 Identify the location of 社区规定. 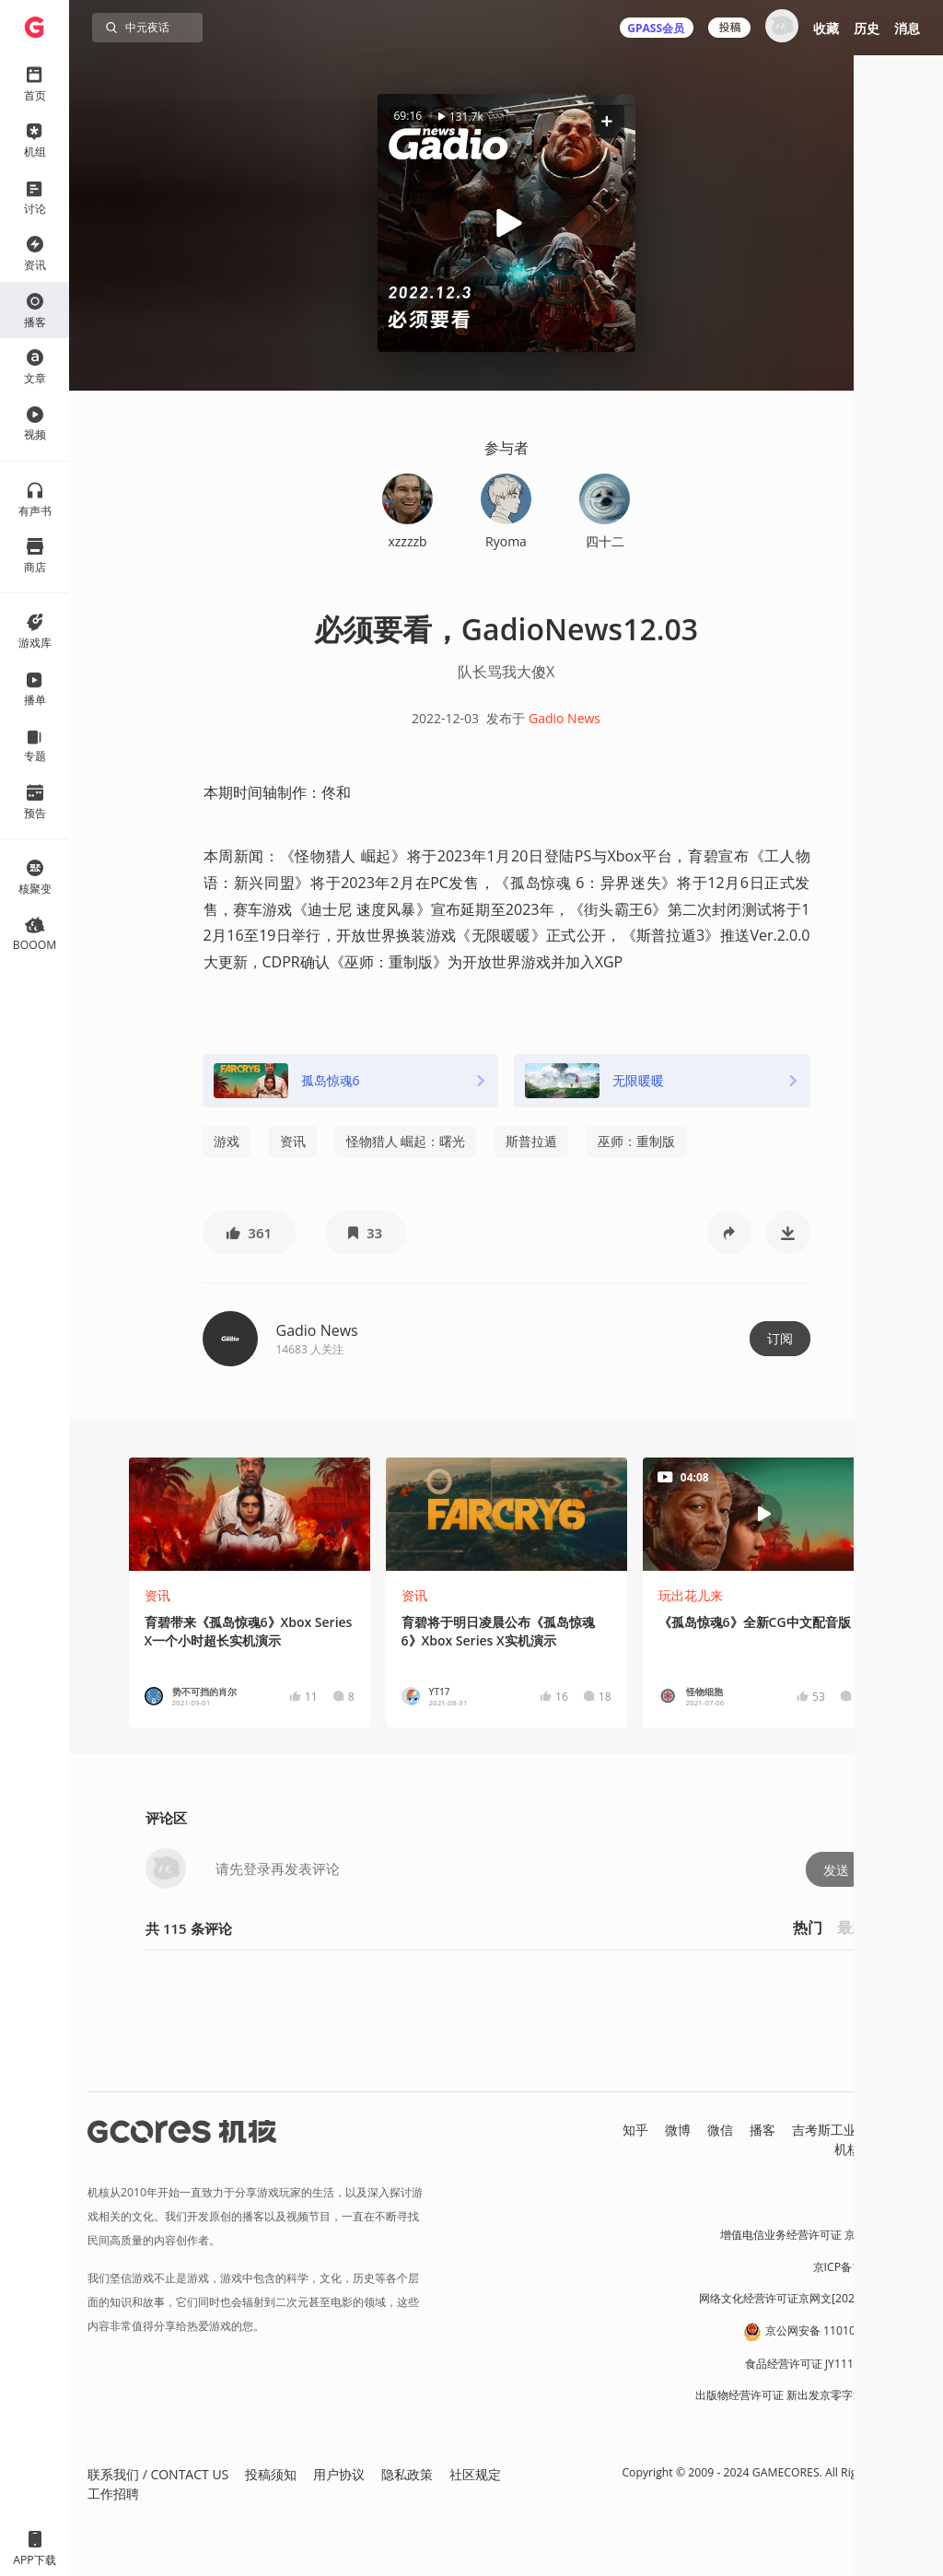
(475, 2474).